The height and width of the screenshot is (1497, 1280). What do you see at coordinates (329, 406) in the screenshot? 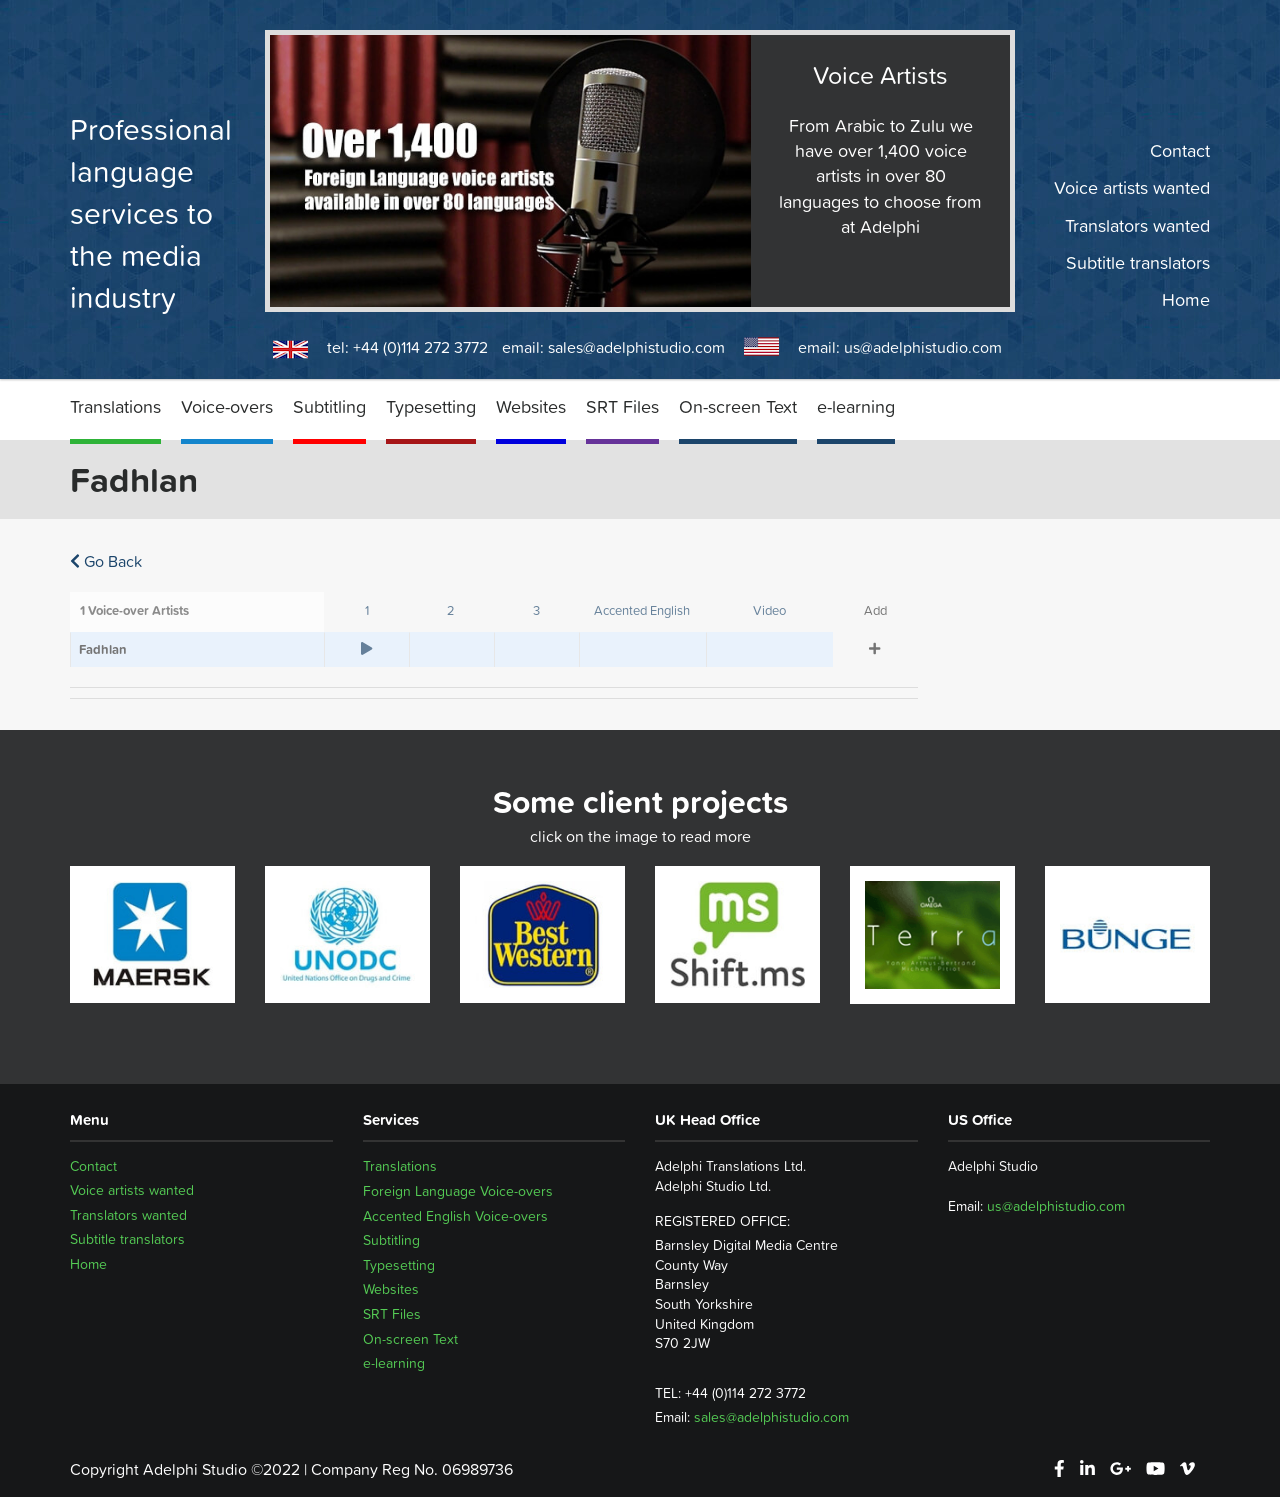
I see `Subtitling` at bounding box center [329, 406].